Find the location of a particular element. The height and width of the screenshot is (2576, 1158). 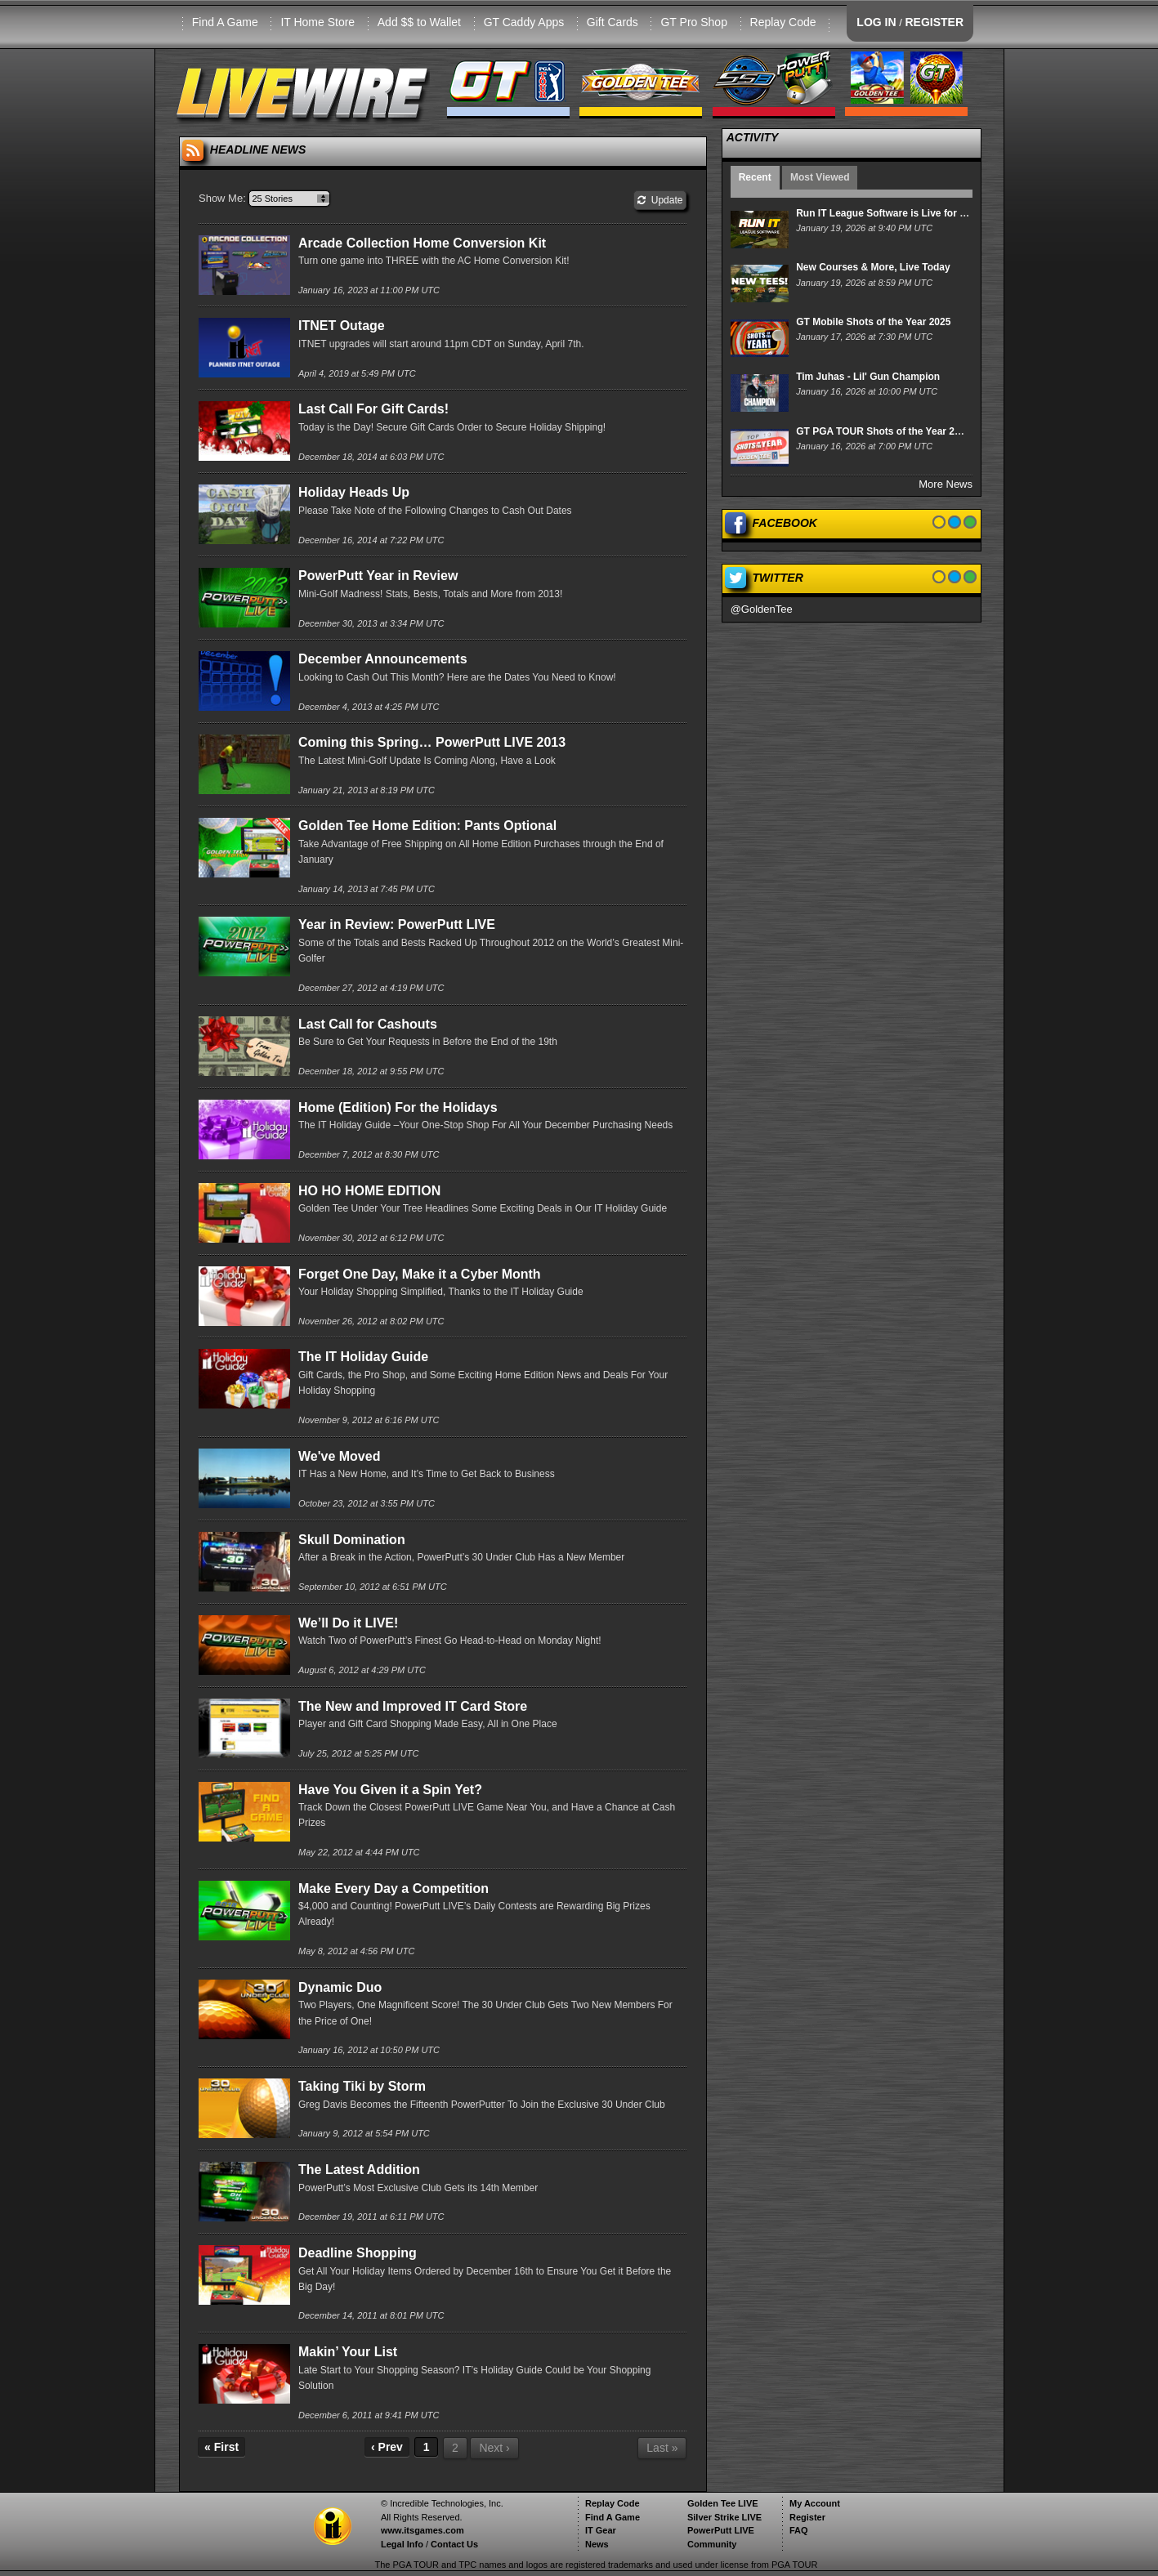

News is located at coordinates (597, 2544).